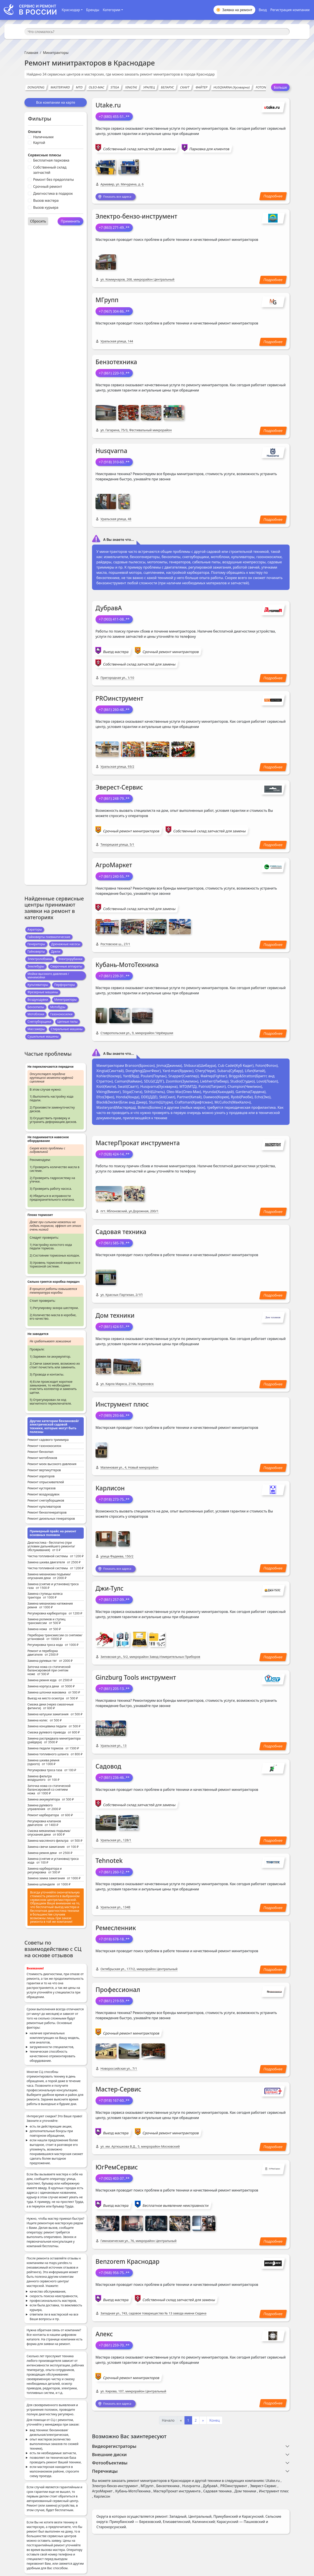 Image resolution: width=314 pixels, height=2576 pixels. Describe the element at coordinates (47, 1840) in the screenshot. I see `Замена масляного фильтра` at that location.